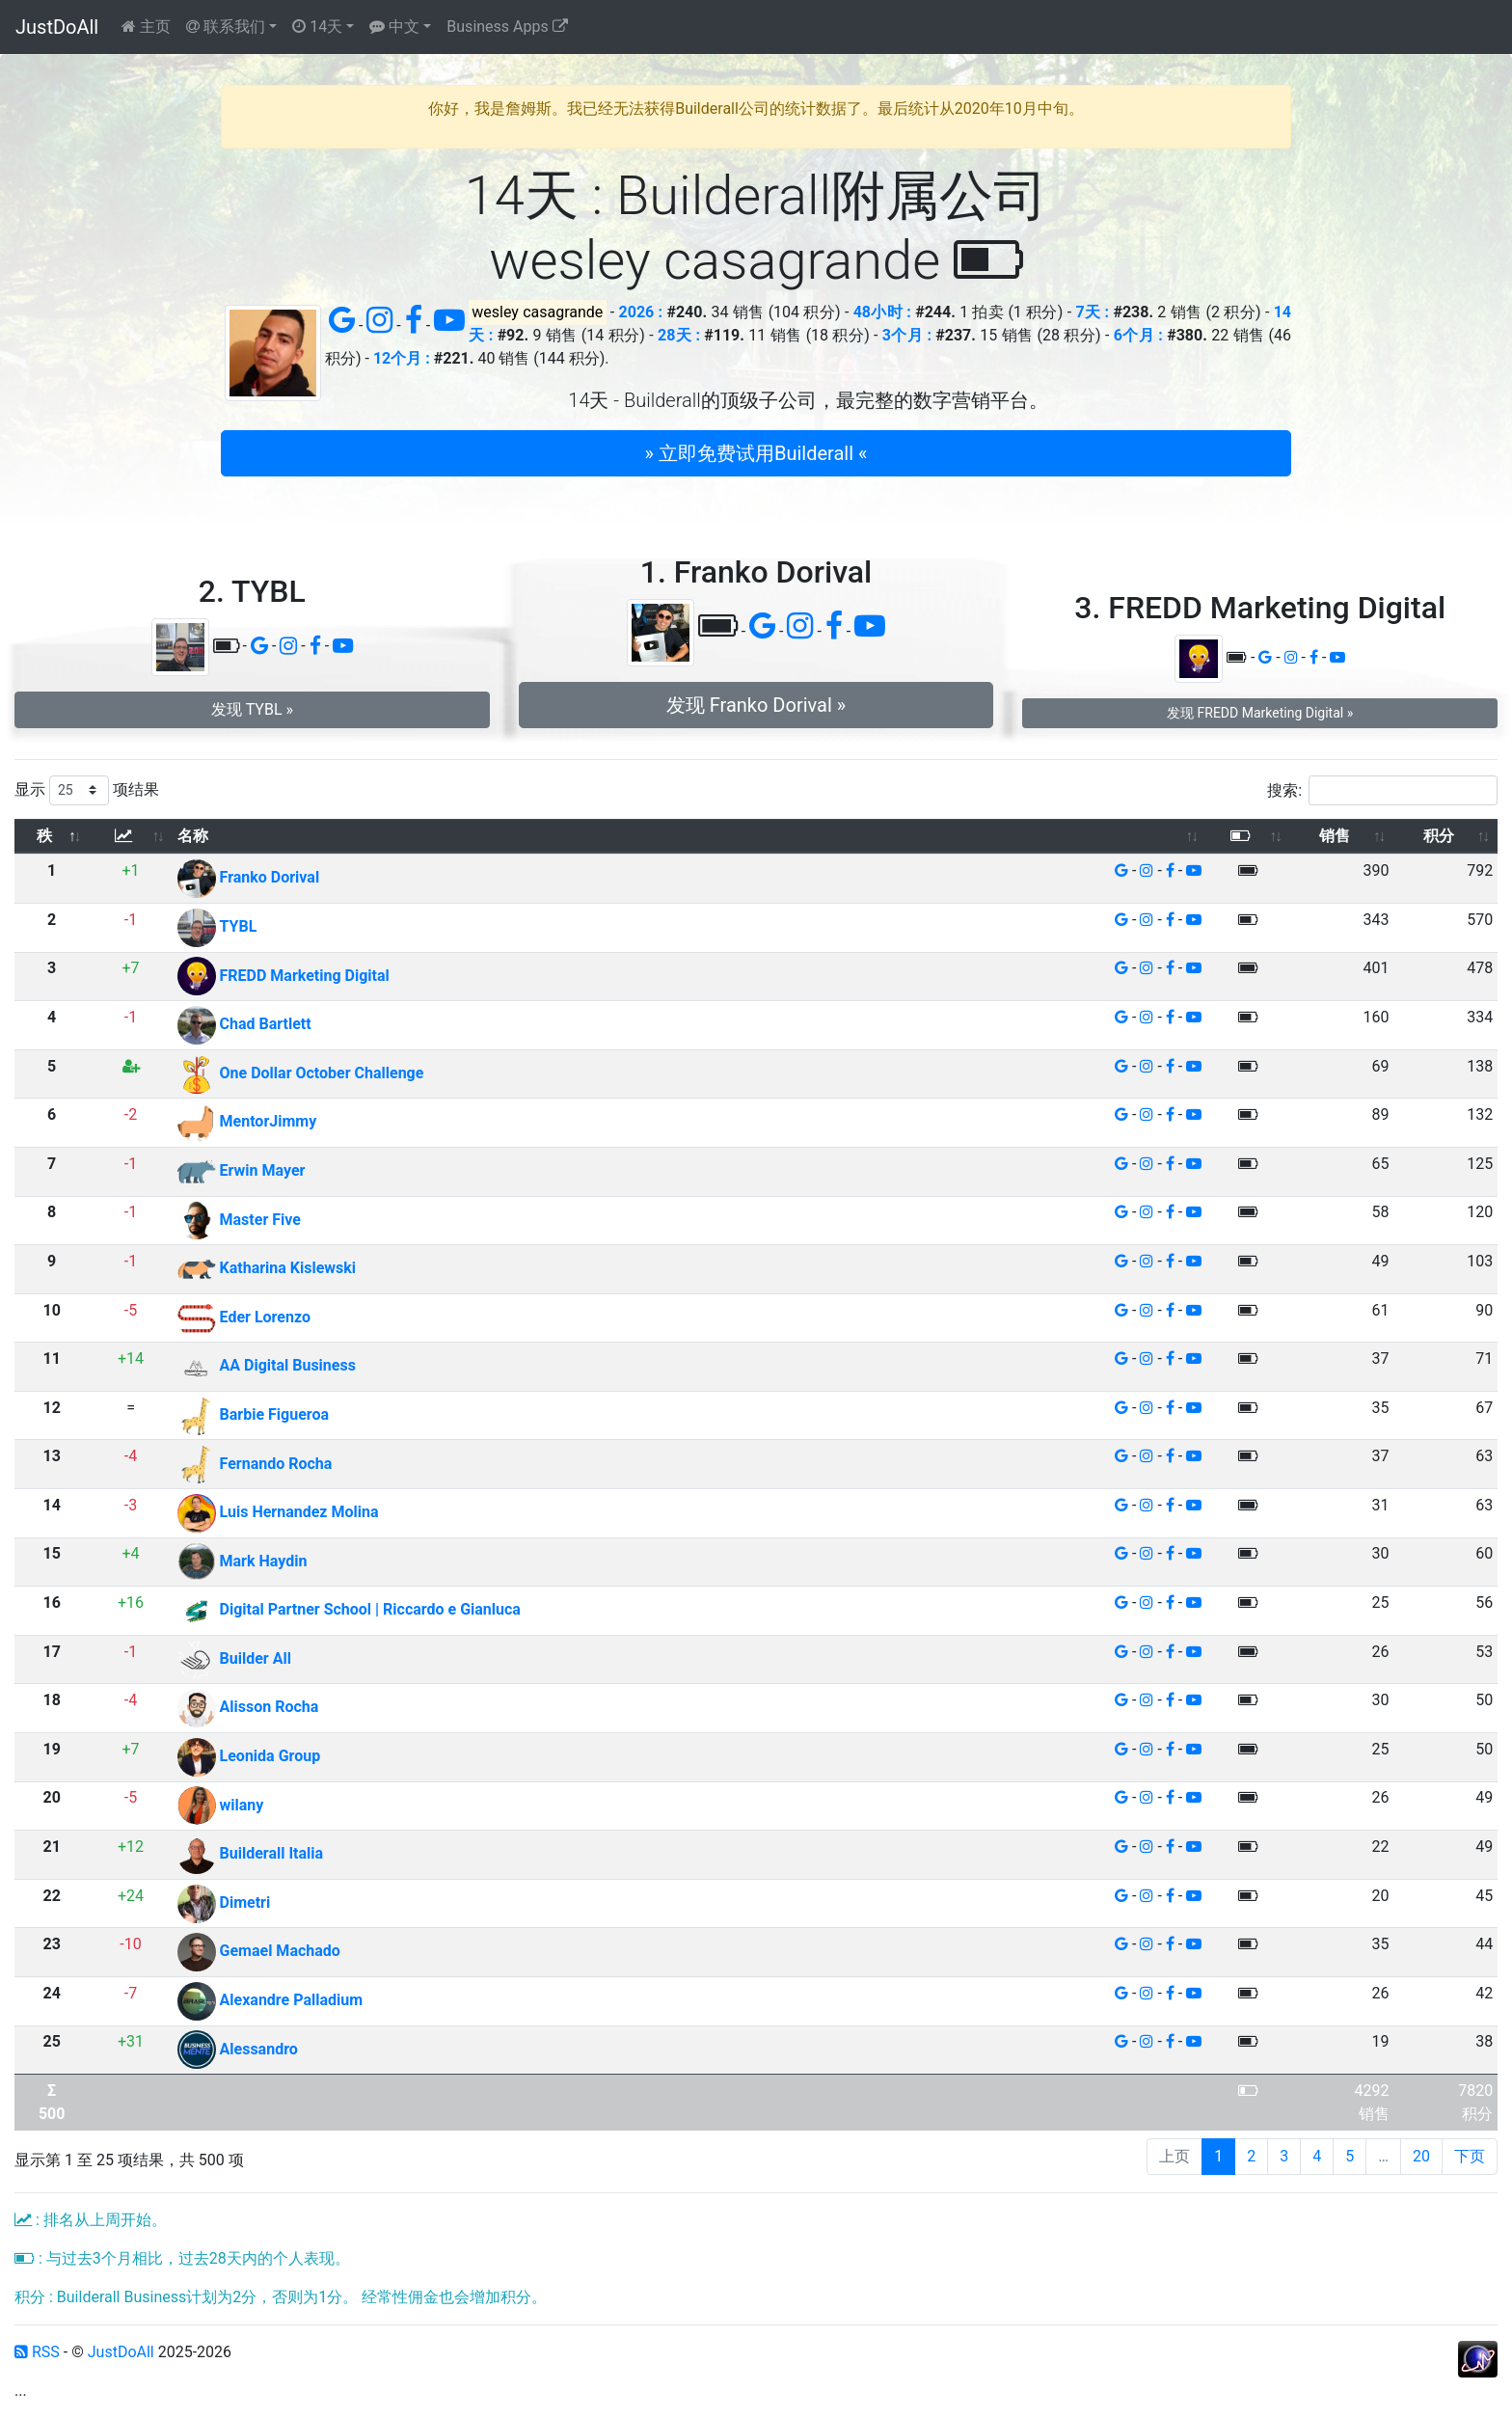 Image resolution: width=1512 pixels, height=2418 pixels. I want to click on 20, so click(1421, 2156).